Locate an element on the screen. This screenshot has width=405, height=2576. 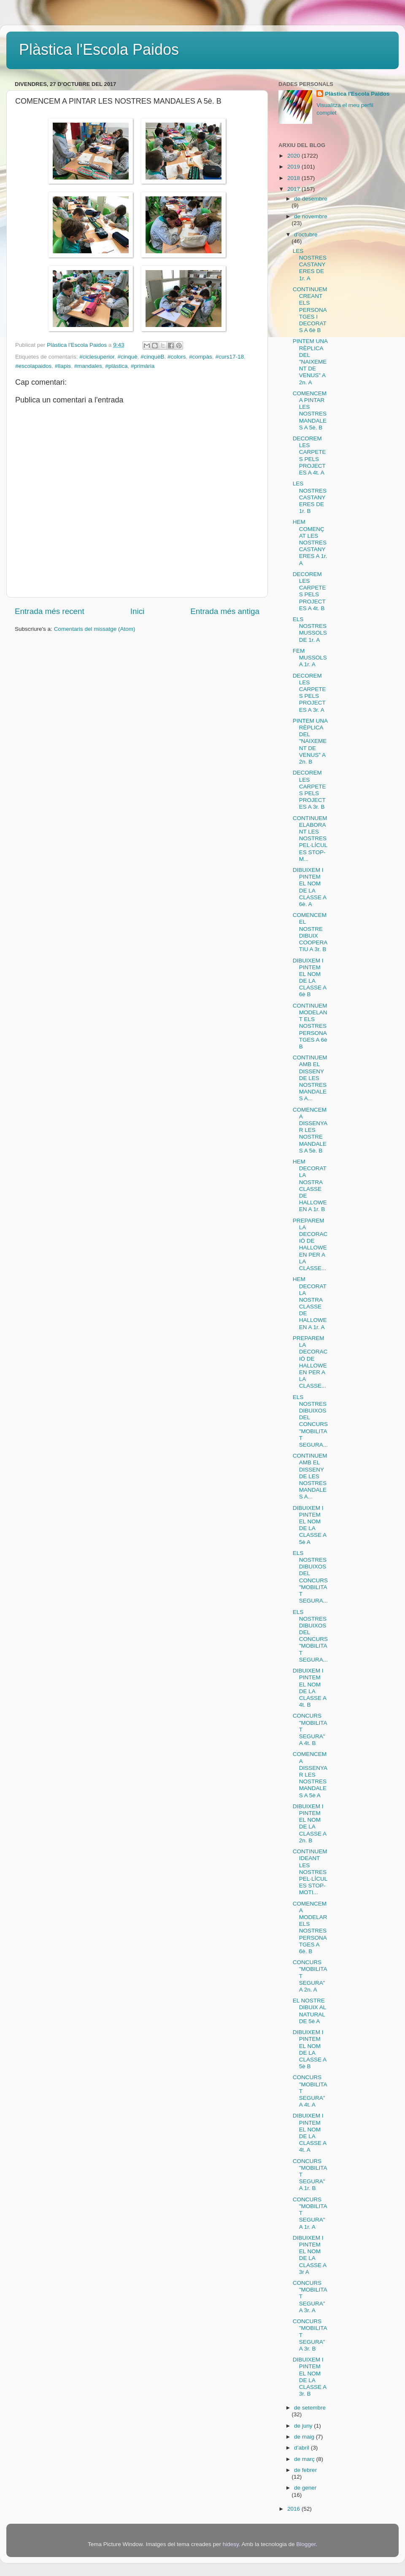
#ciclesuperior is located at coordinates (96, 357).